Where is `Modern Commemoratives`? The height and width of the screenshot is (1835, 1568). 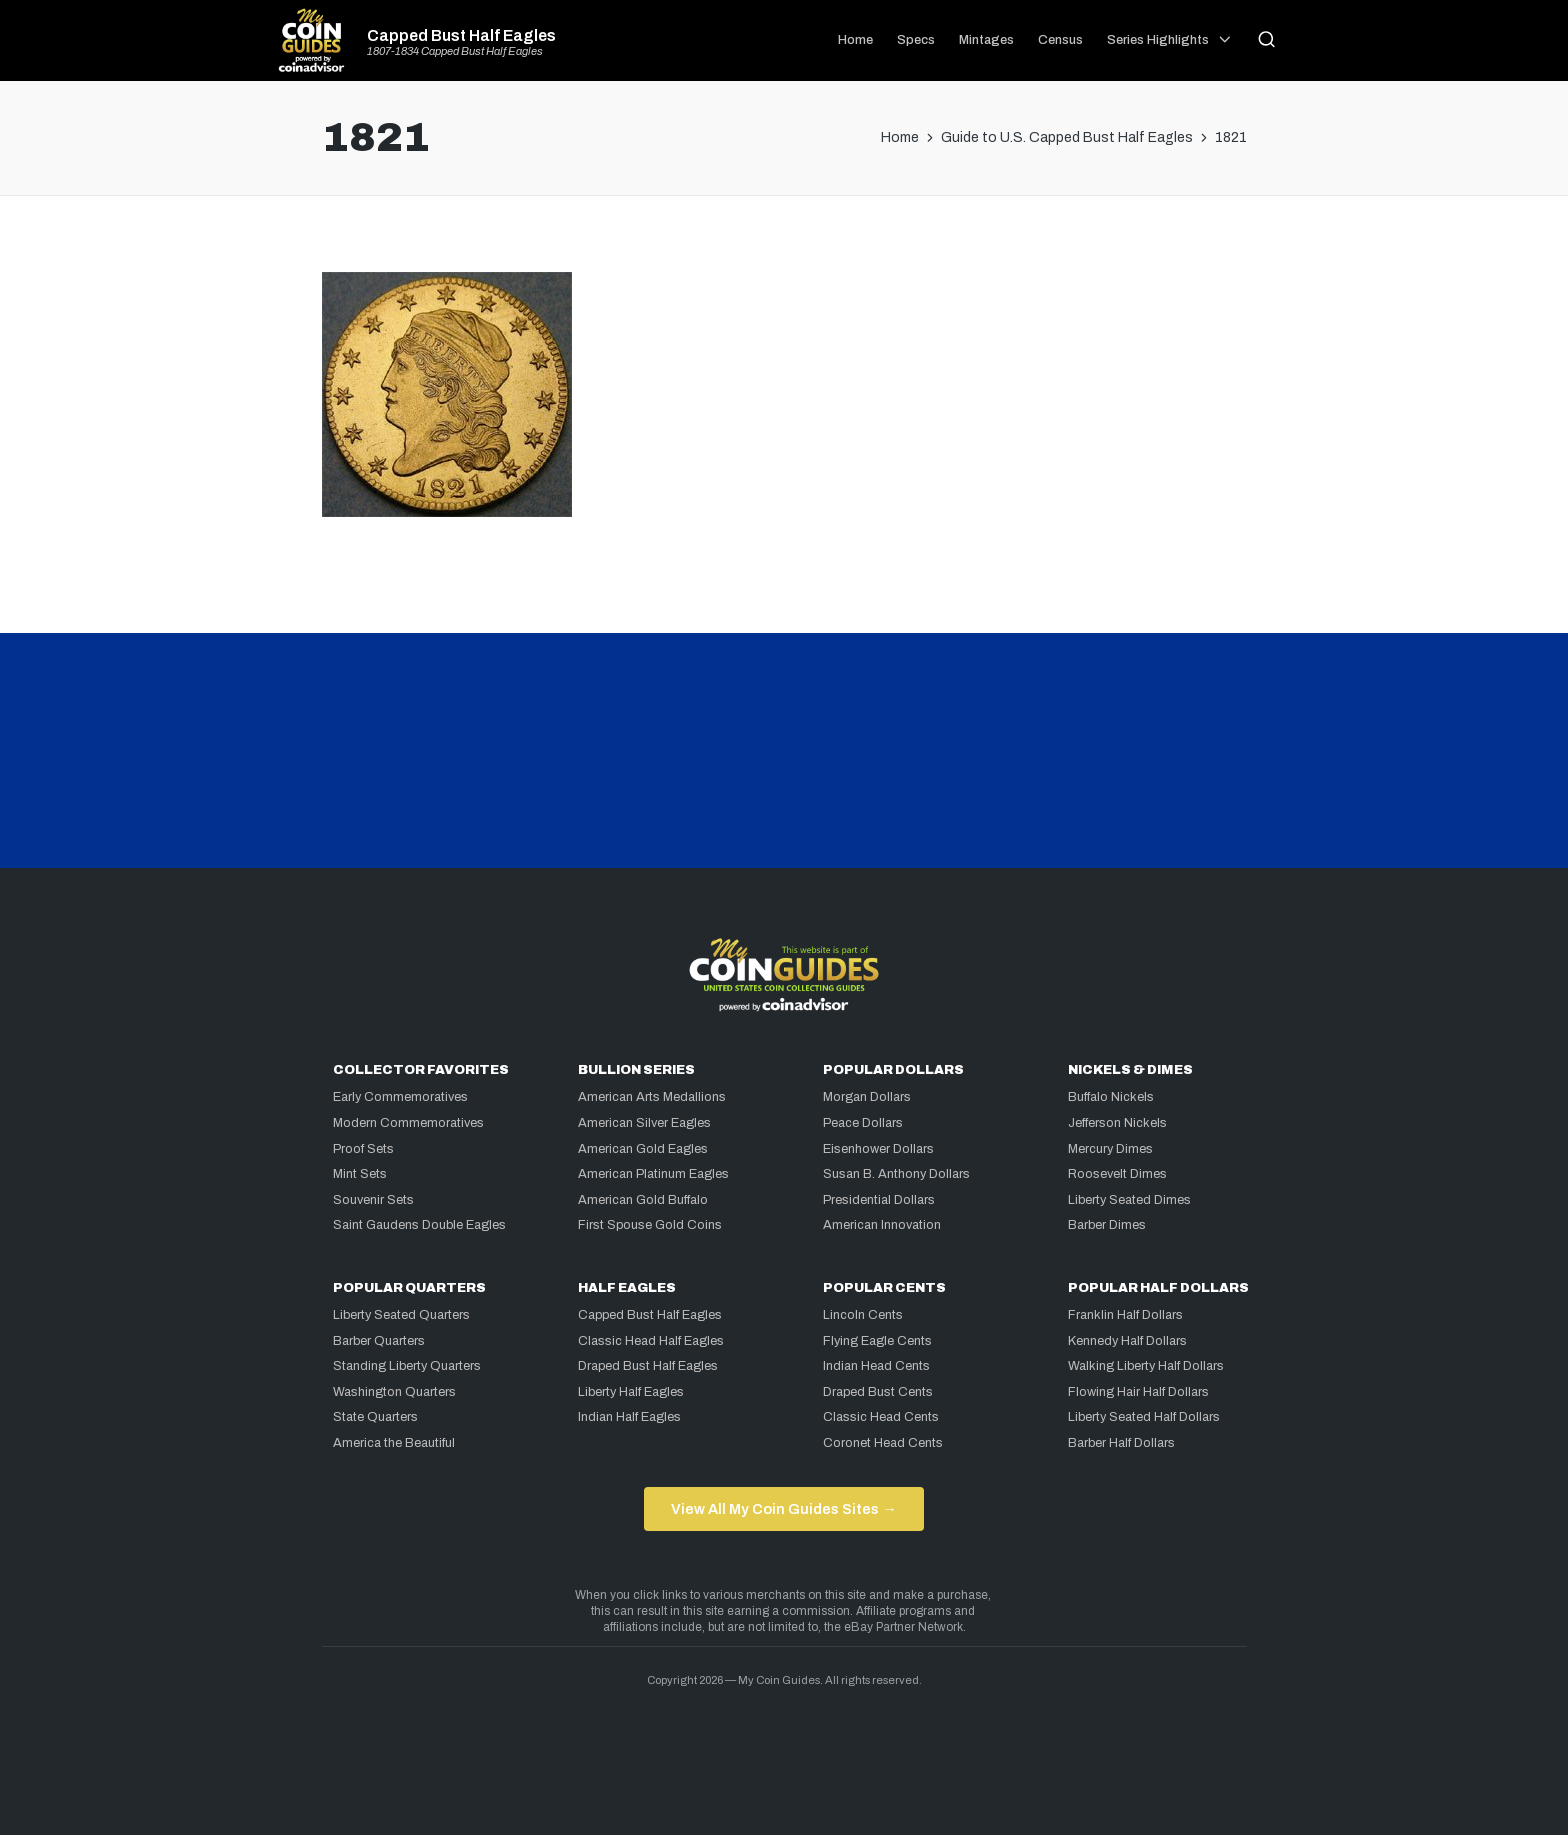
Modern Commemoratives is located at coordinates (408, 1123).